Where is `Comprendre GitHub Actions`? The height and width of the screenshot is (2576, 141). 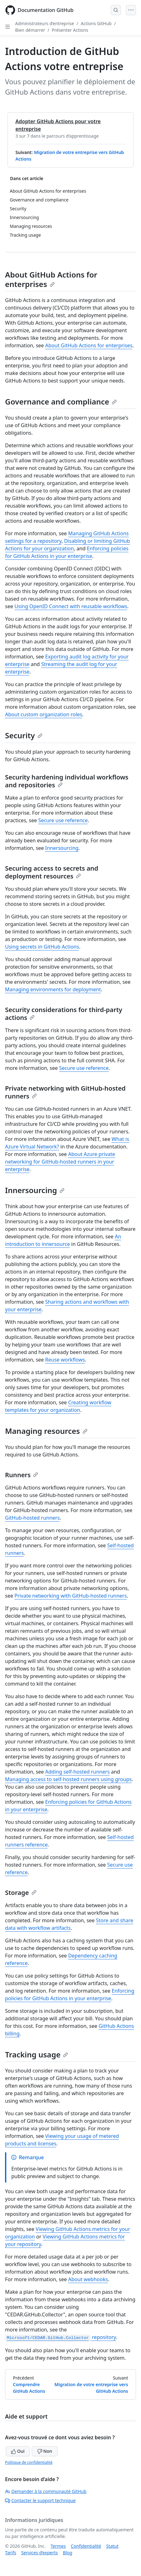 Comprendre GitHub Actions is located at coordinates (29, 2387).